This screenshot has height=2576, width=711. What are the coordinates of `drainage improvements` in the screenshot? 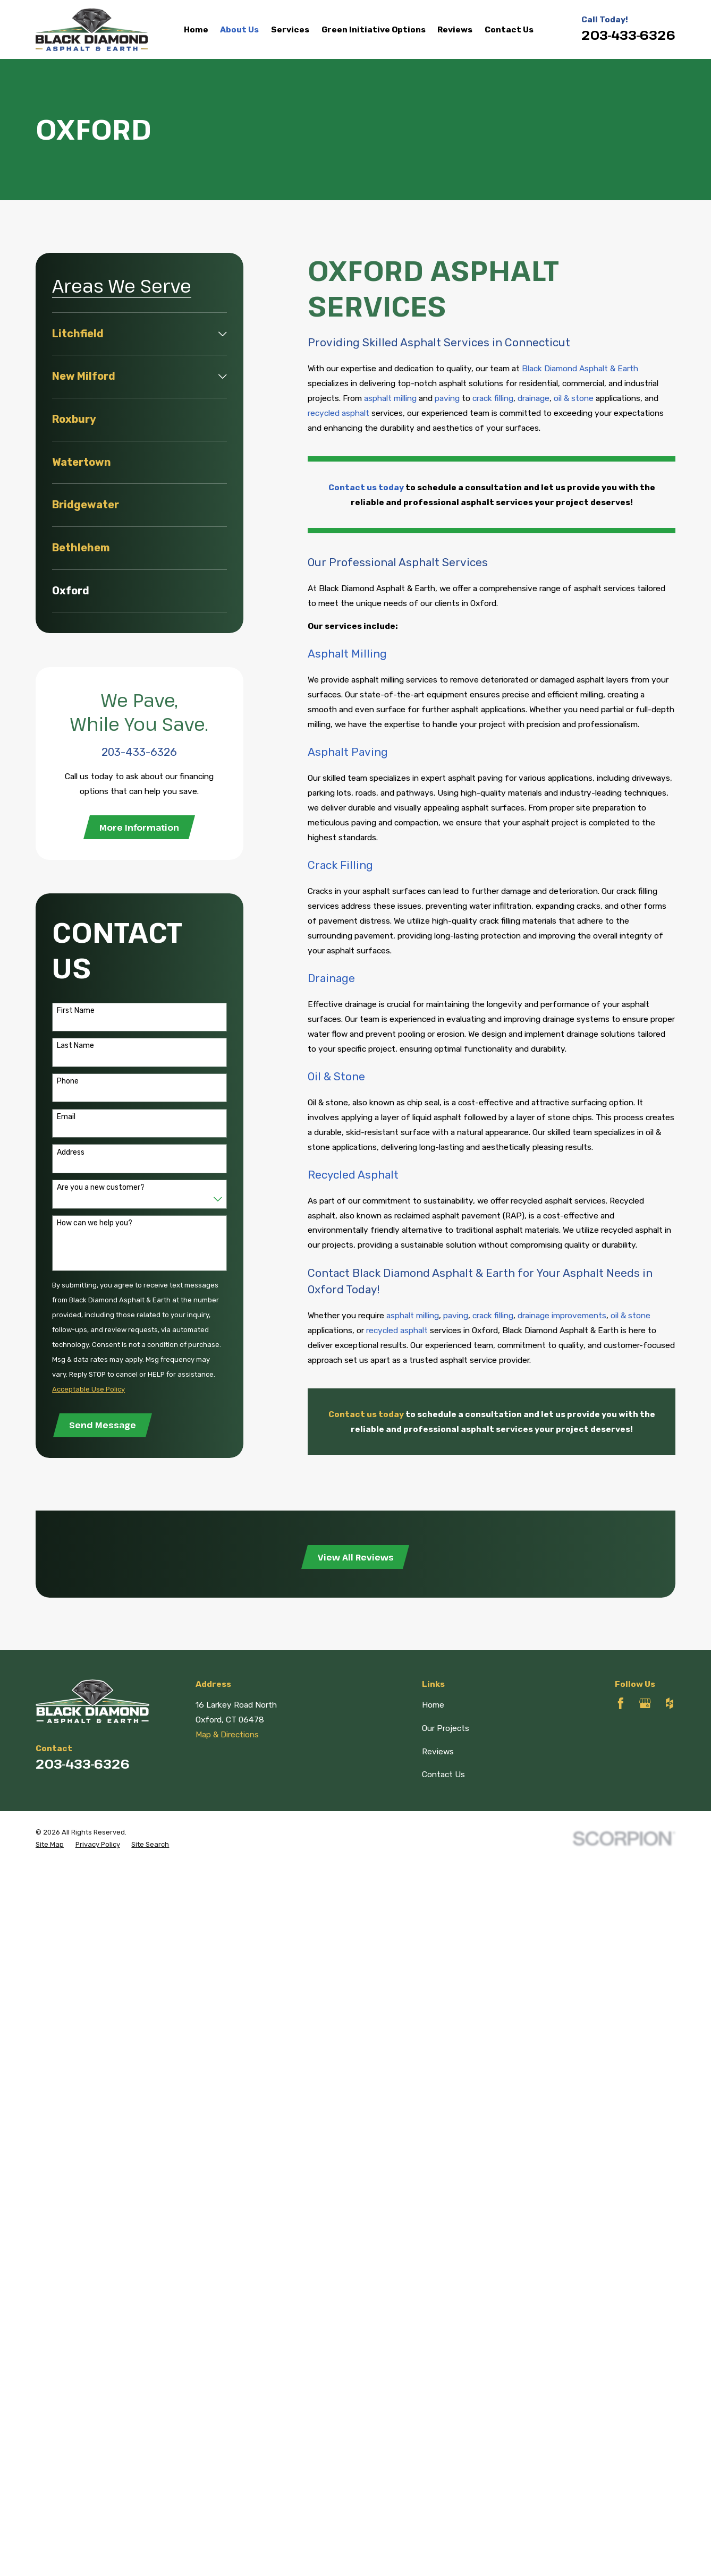 It's located at (562, 1315).